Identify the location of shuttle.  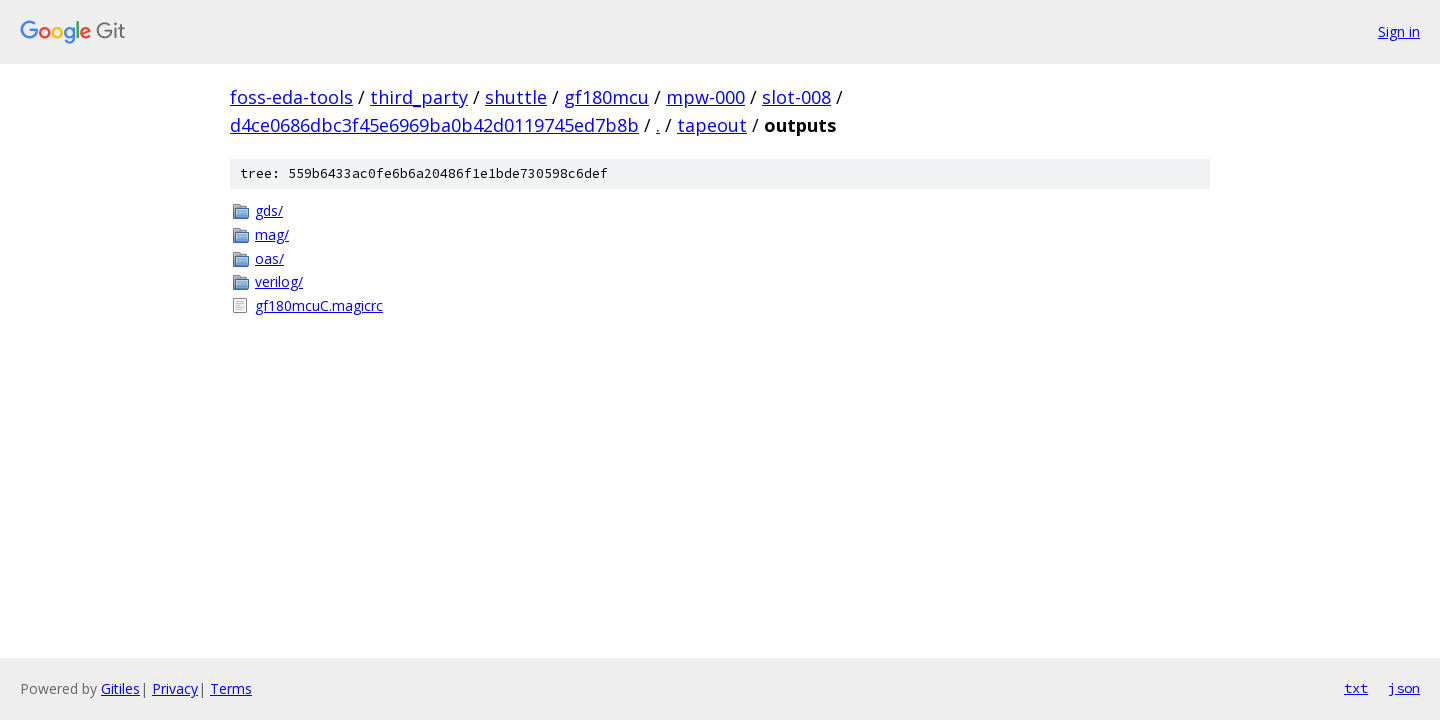
(516, 97).